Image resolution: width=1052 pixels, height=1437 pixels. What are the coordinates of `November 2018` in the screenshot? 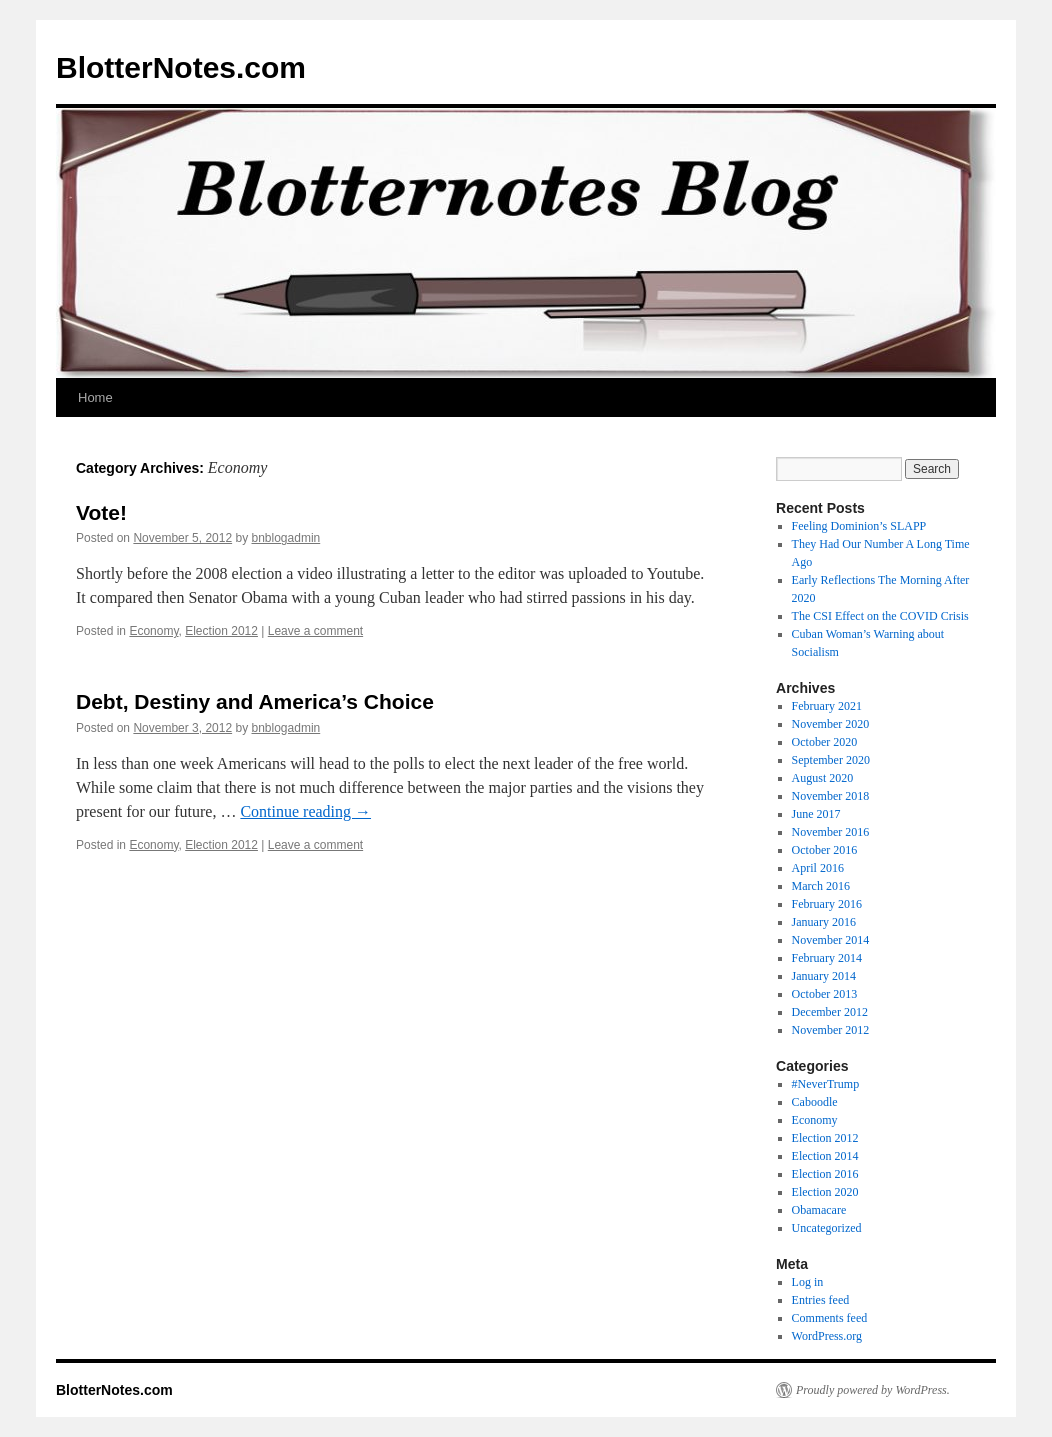 It's located at (831, 796).